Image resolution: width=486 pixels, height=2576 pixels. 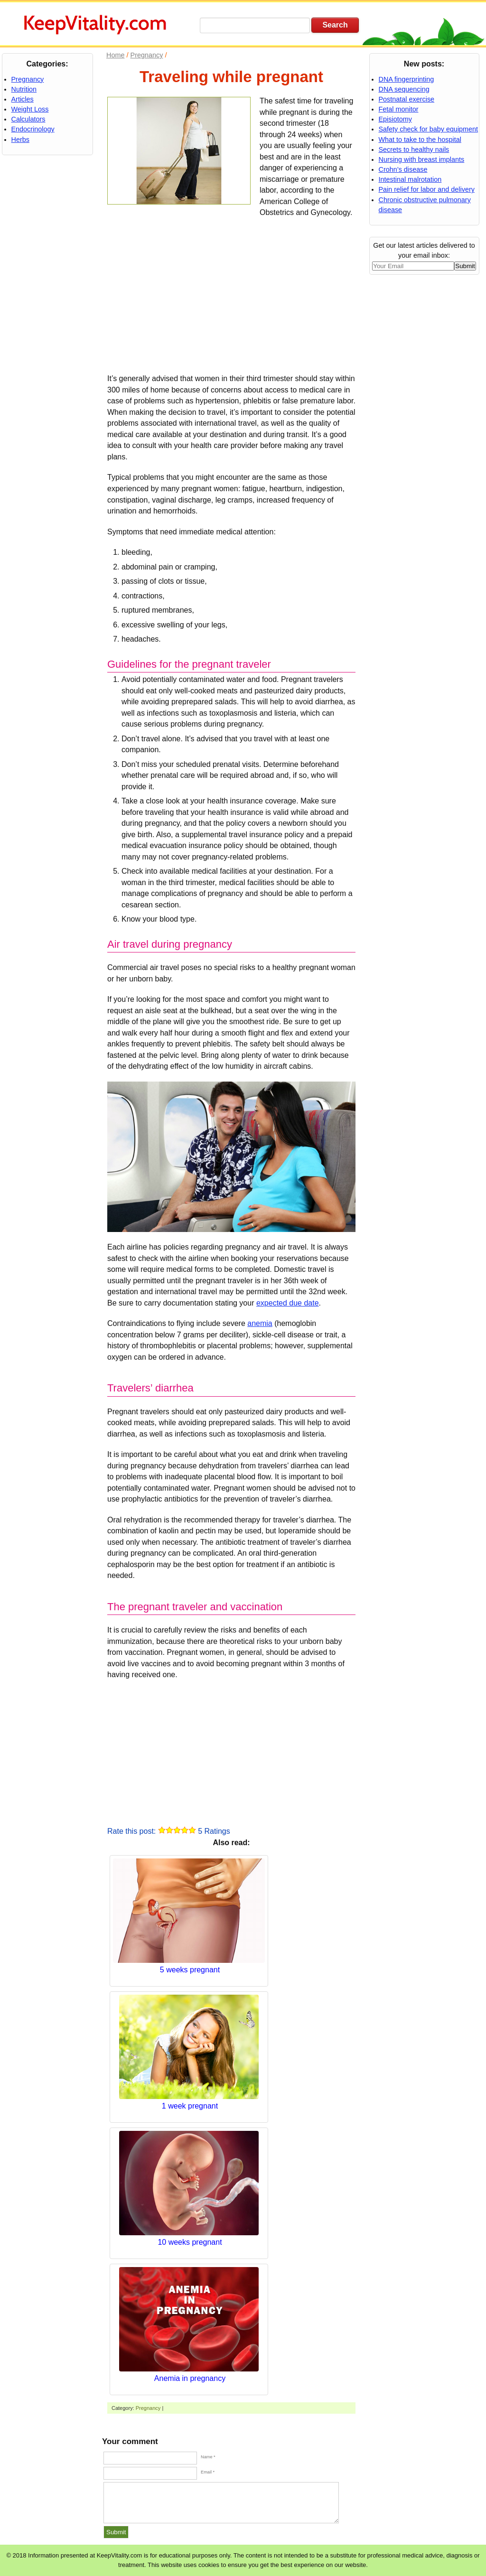 What do you see at coordinates (33, 129) in the screenshot?
I see `Endocrinology` at bounding box center [33, 129].